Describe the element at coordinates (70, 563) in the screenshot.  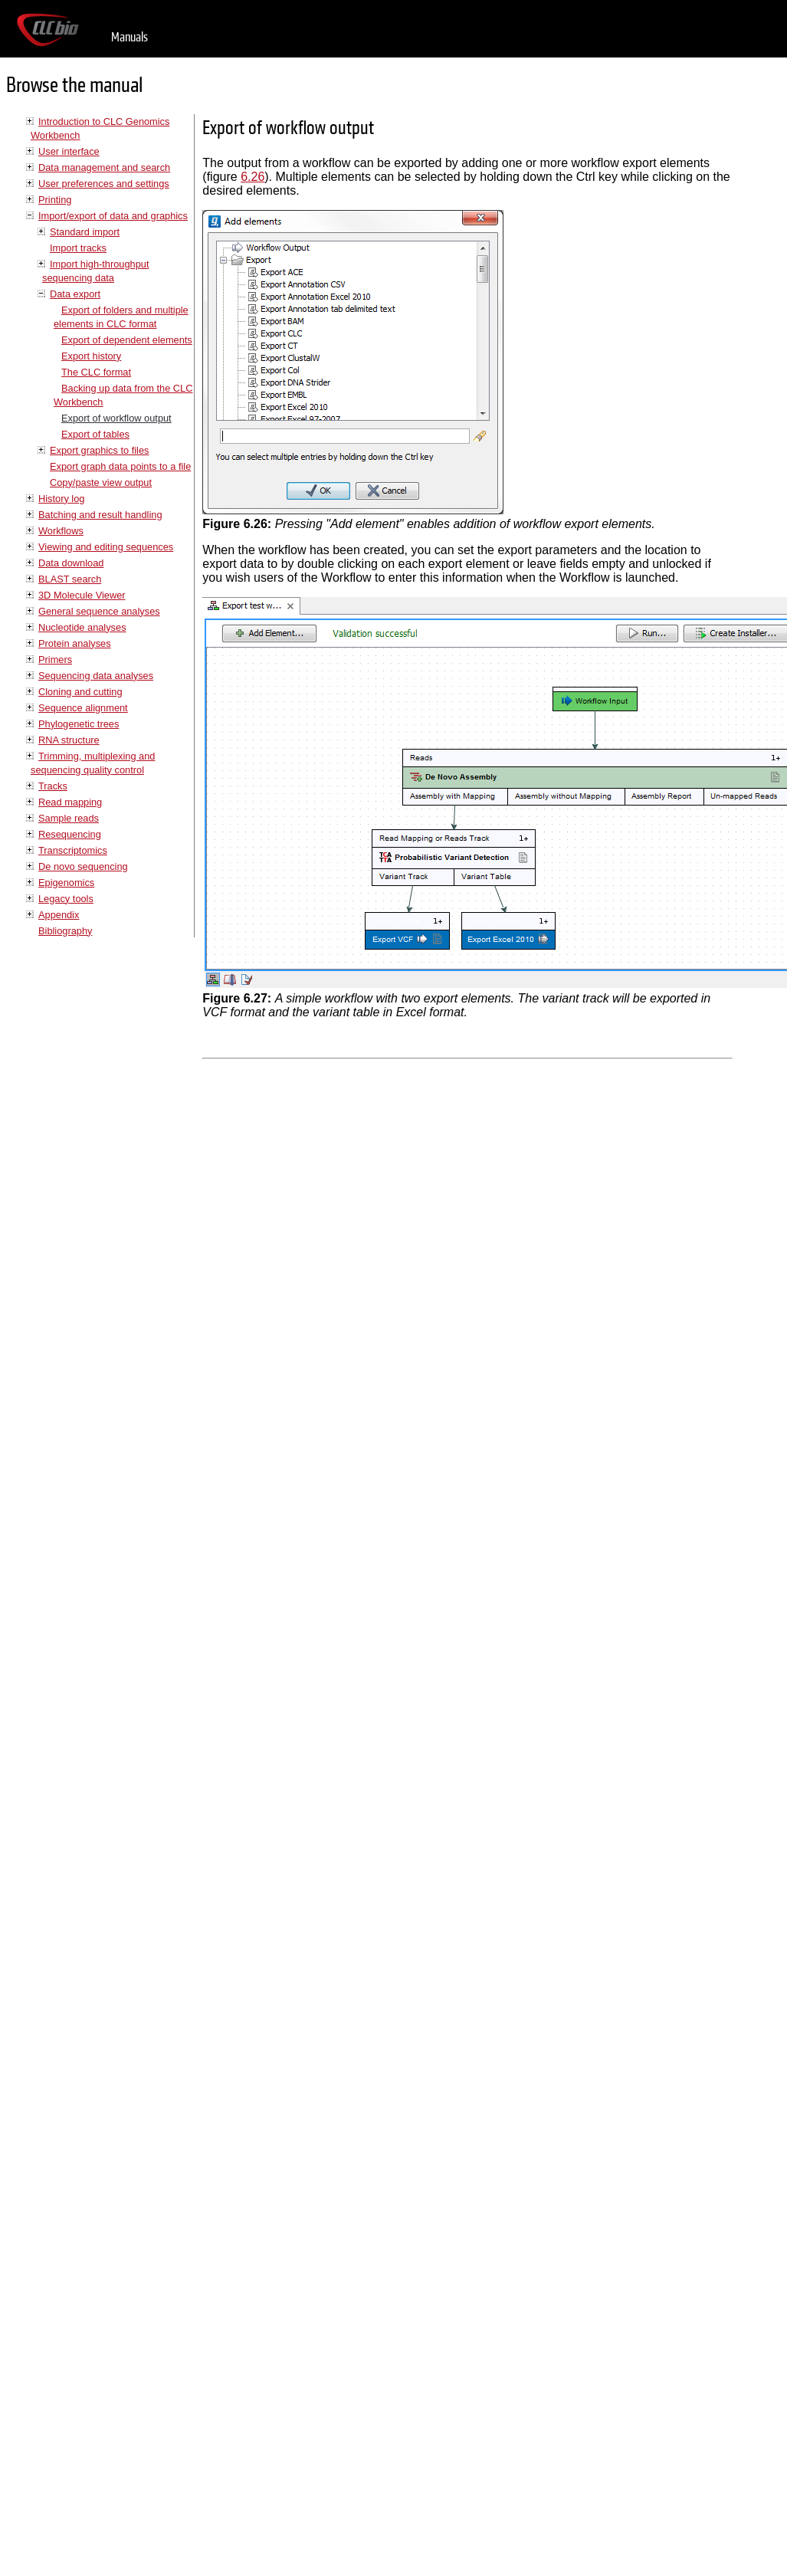
I see `Data download` at that location.